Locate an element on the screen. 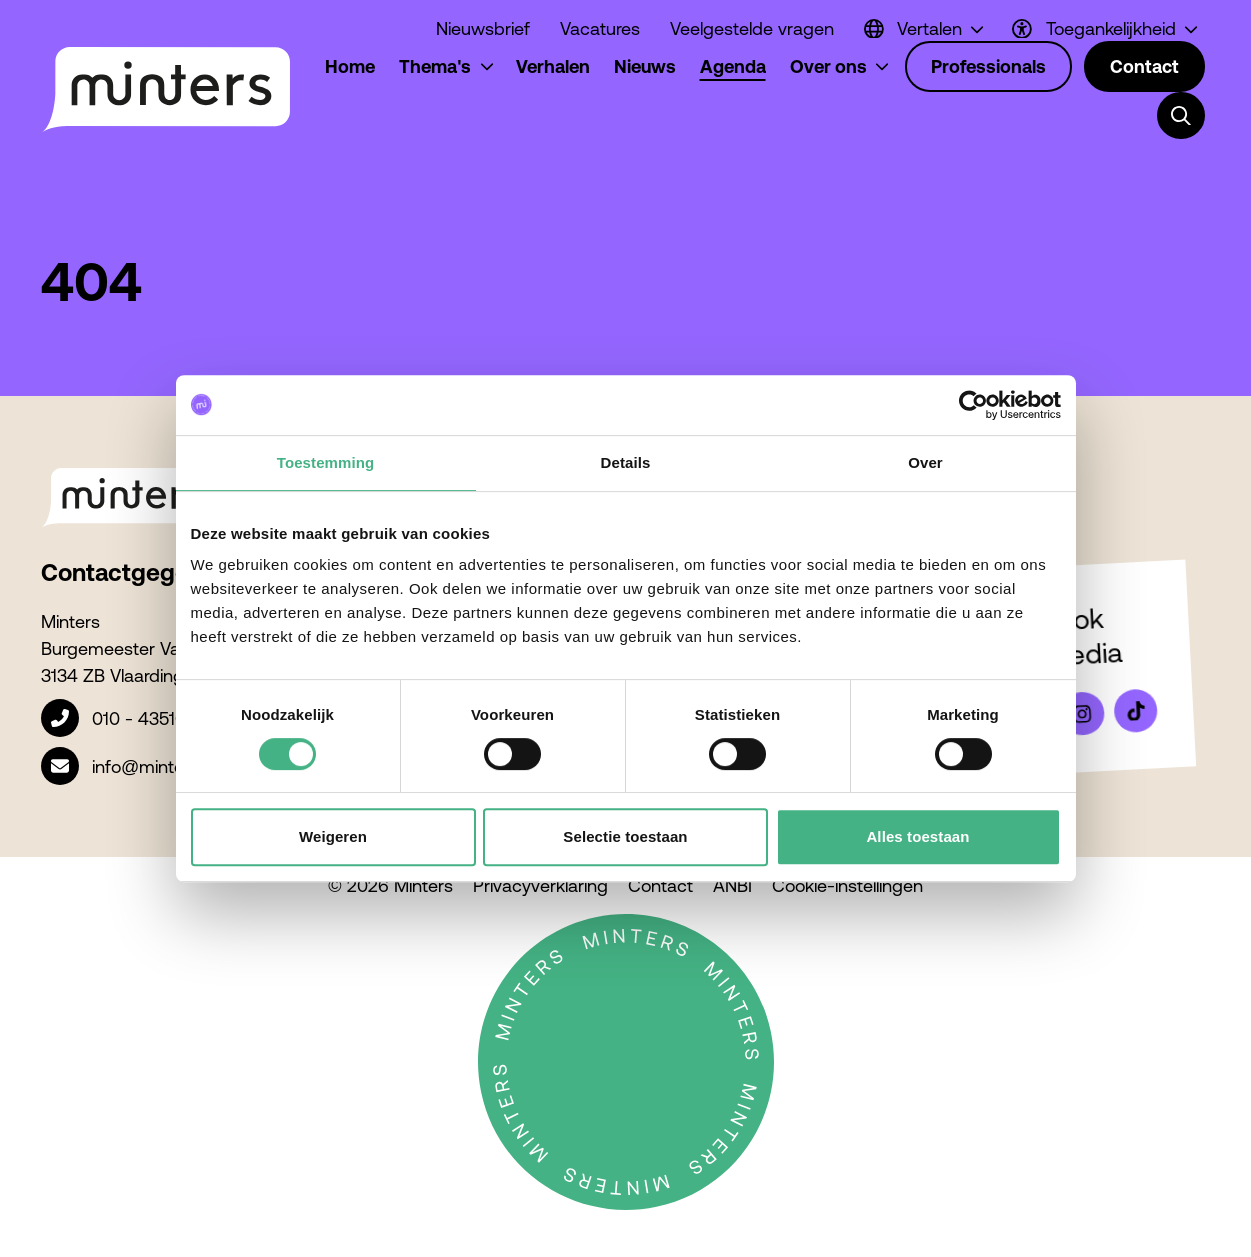 The image size is (1251, 1257). [Usercentrics Cookiebot - opens in a new window] is located at coordinates (973, 405).